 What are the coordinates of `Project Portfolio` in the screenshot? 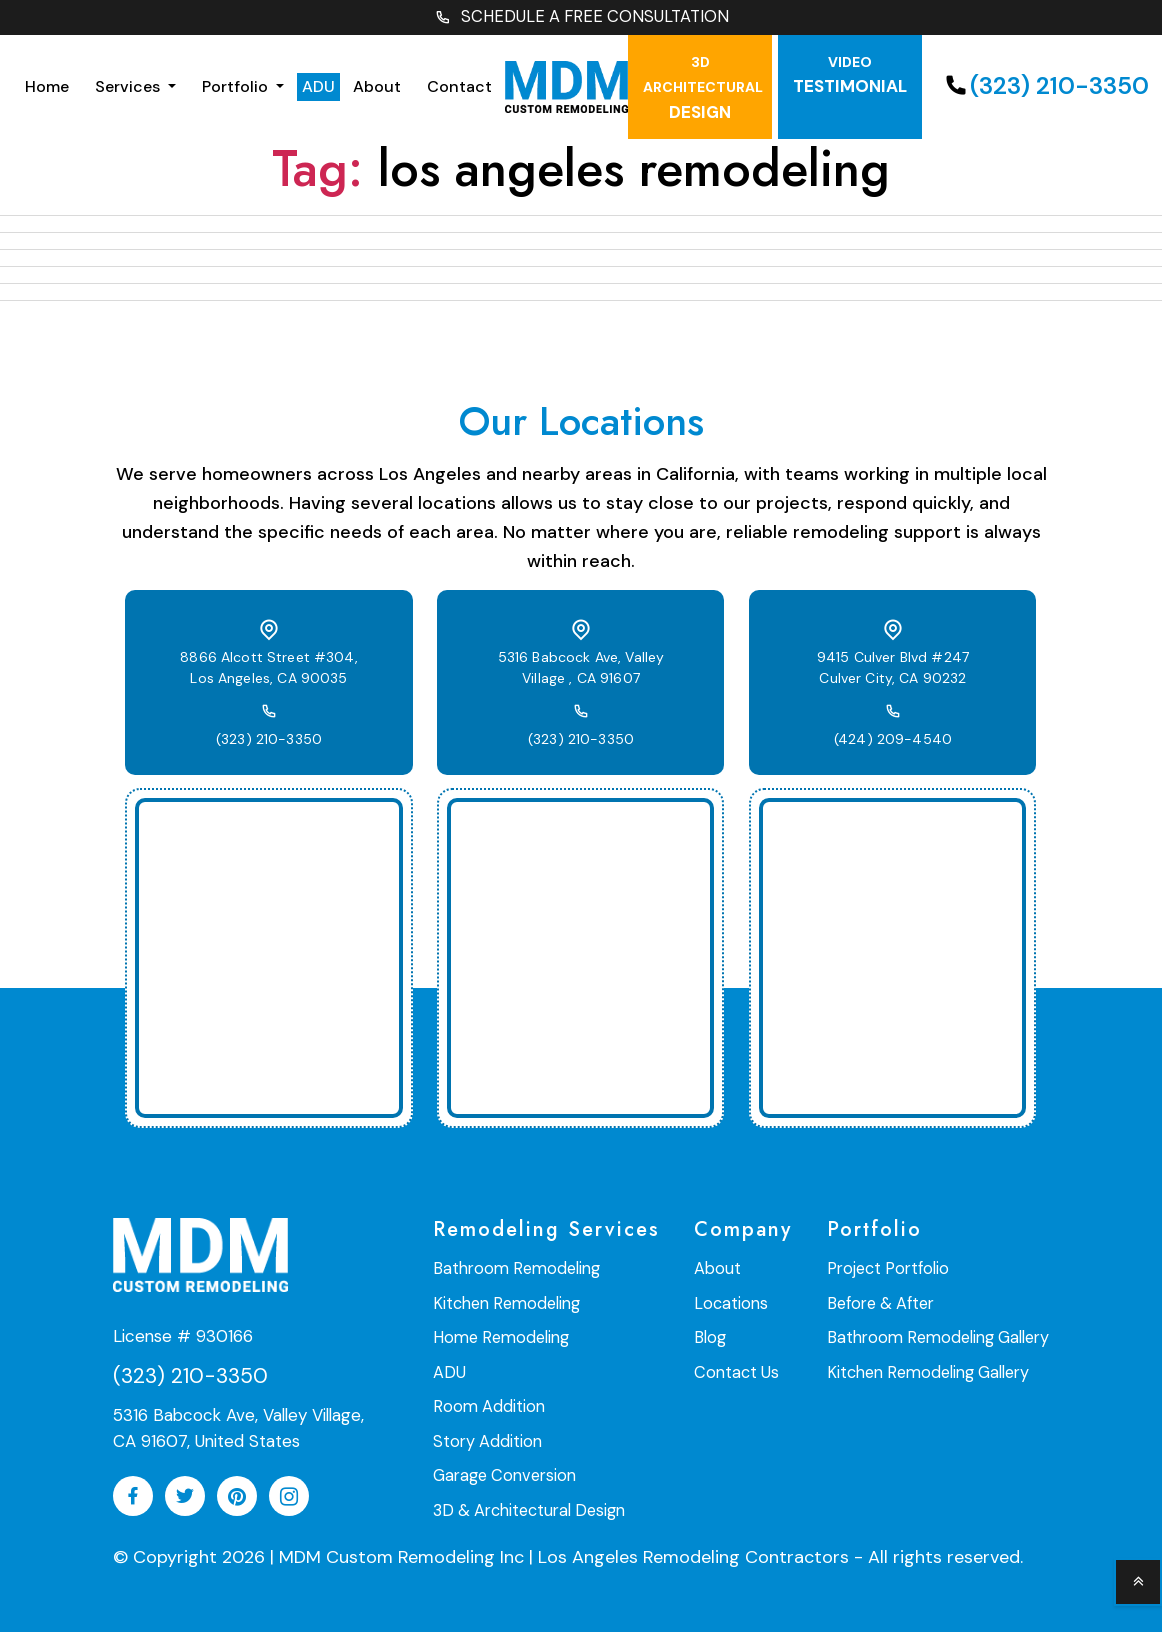 It's located at (893, 1271).